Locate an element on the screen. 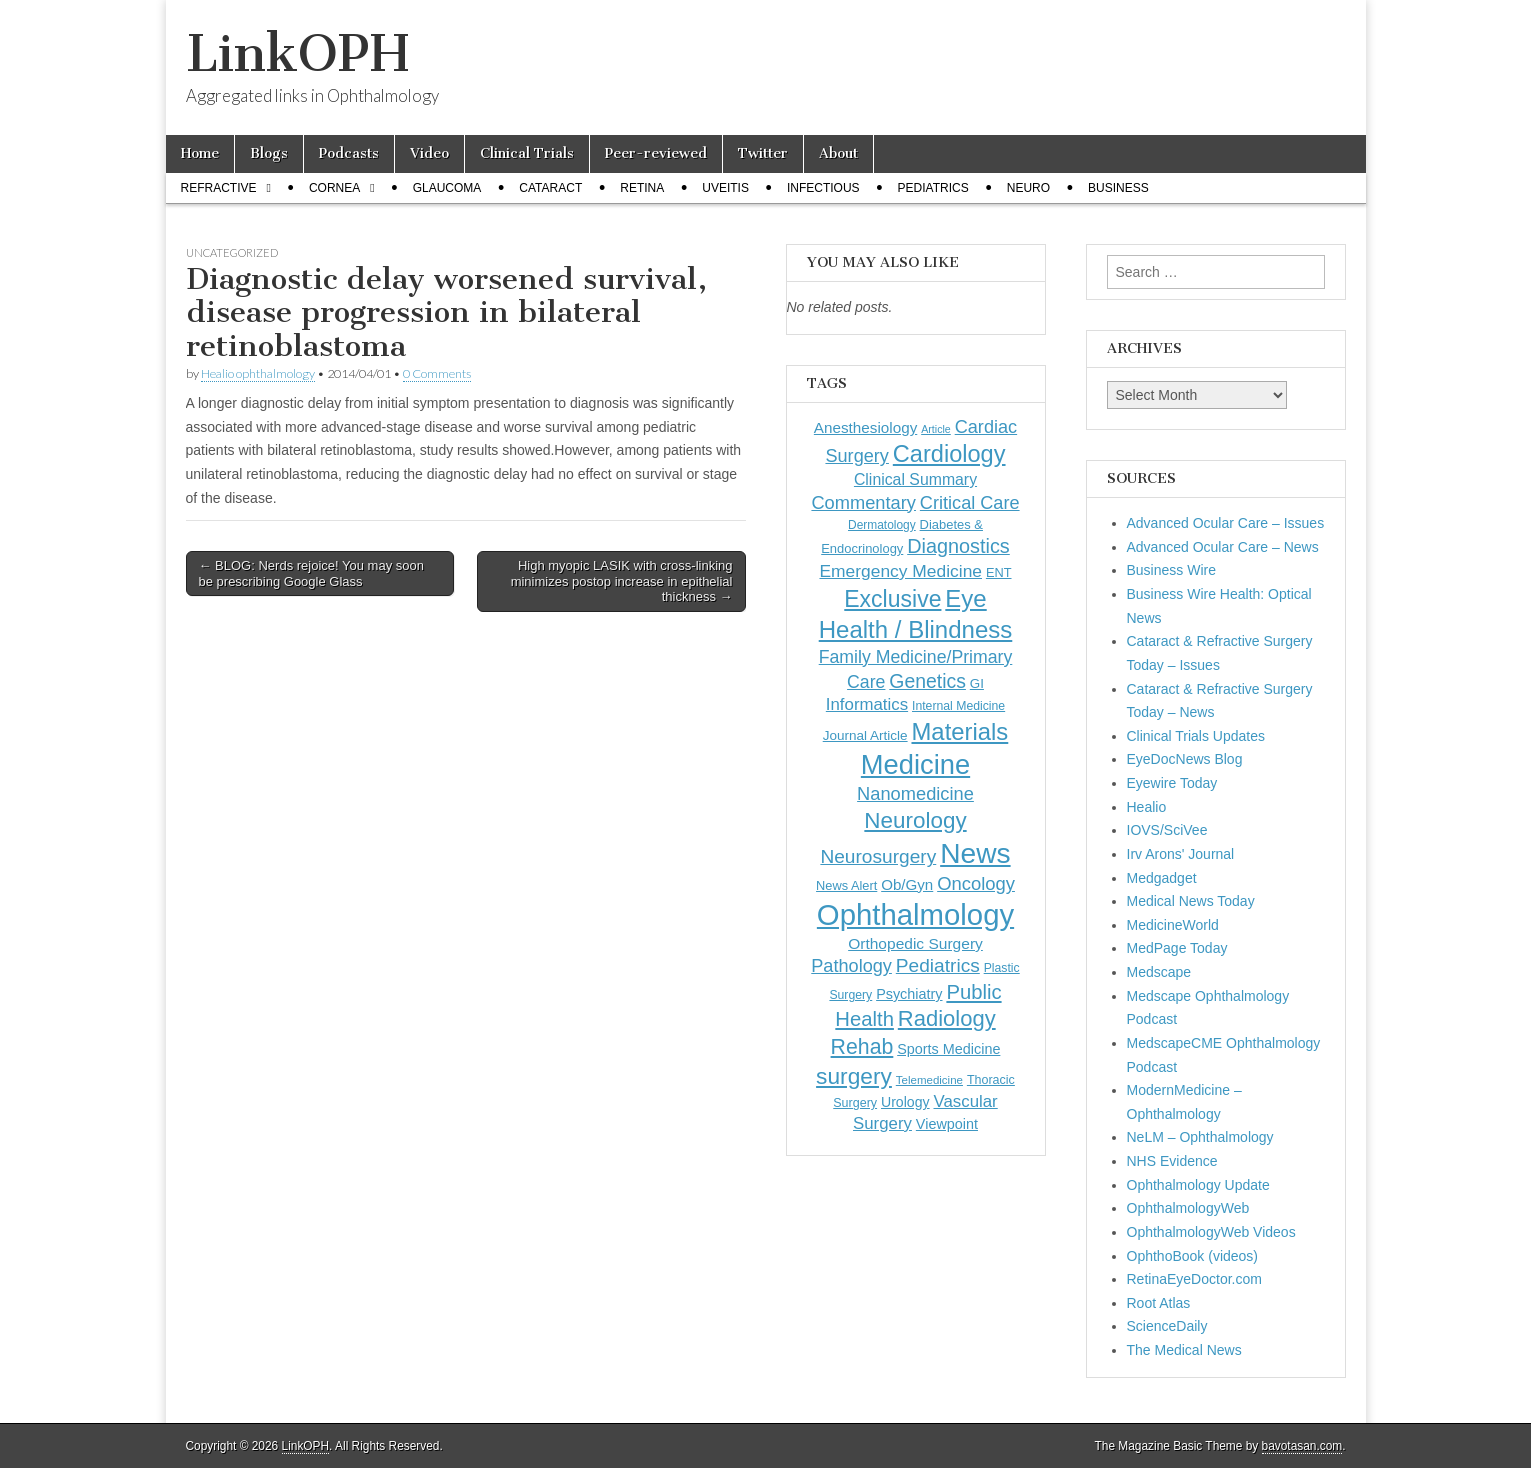 Image resolution: width=1531 pixels, height=1468 pixels. Critical Care [Critical Care (286 items)] is located at coordinates (970, 503).